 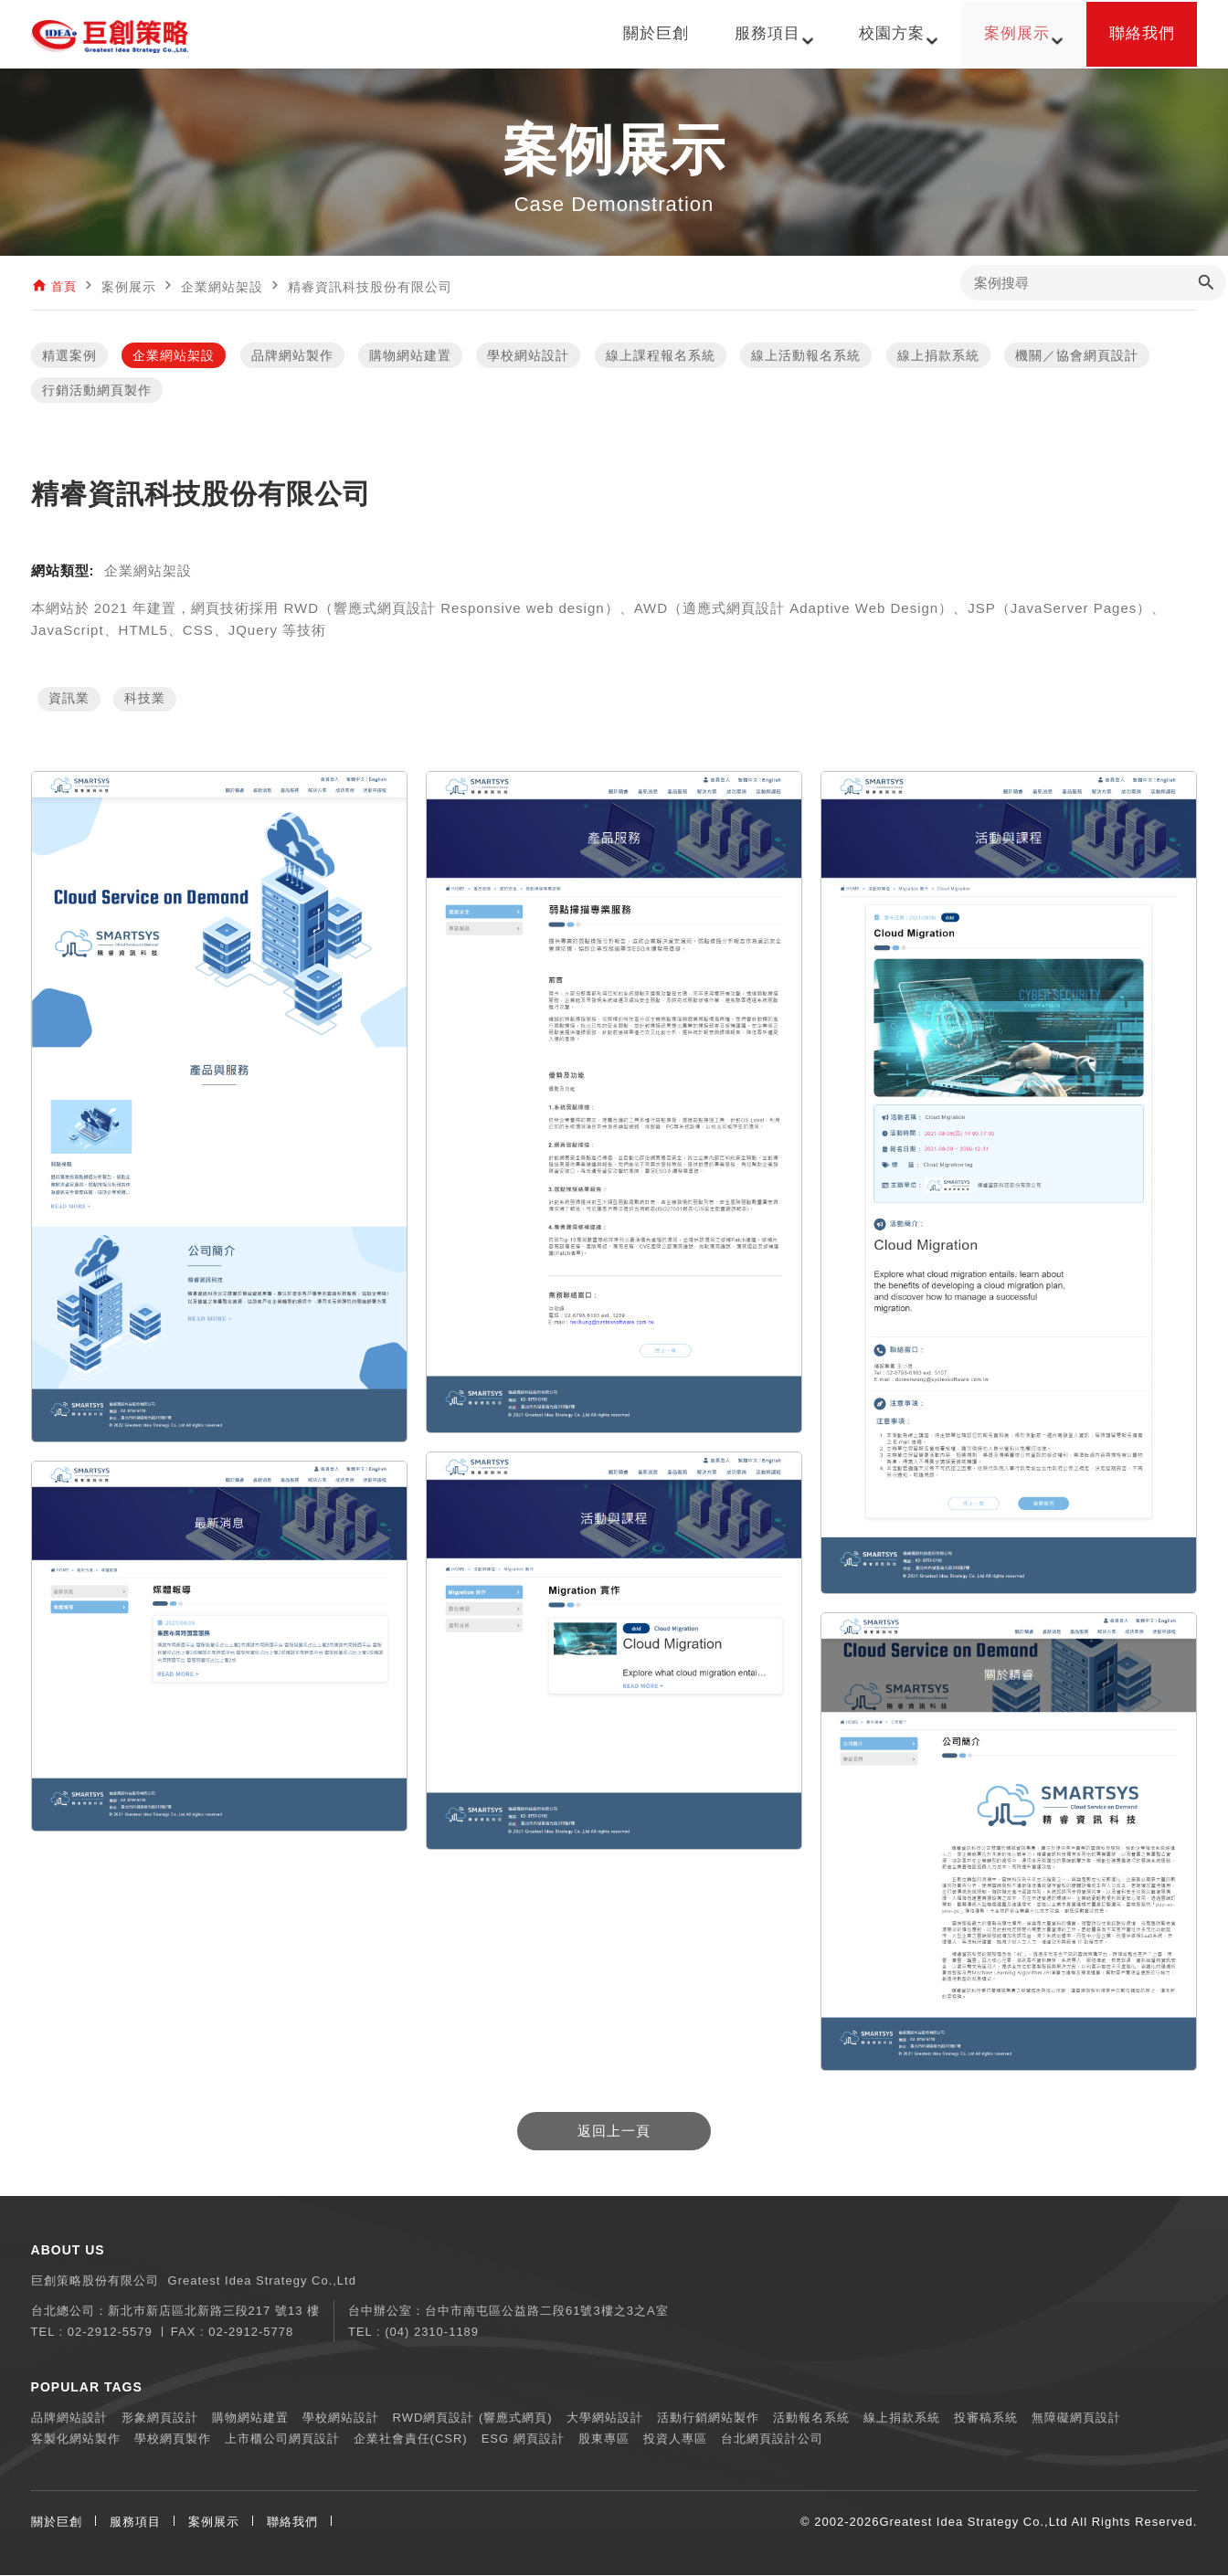 I want to click on 活動報名系統, so click(x=811, y=2418).